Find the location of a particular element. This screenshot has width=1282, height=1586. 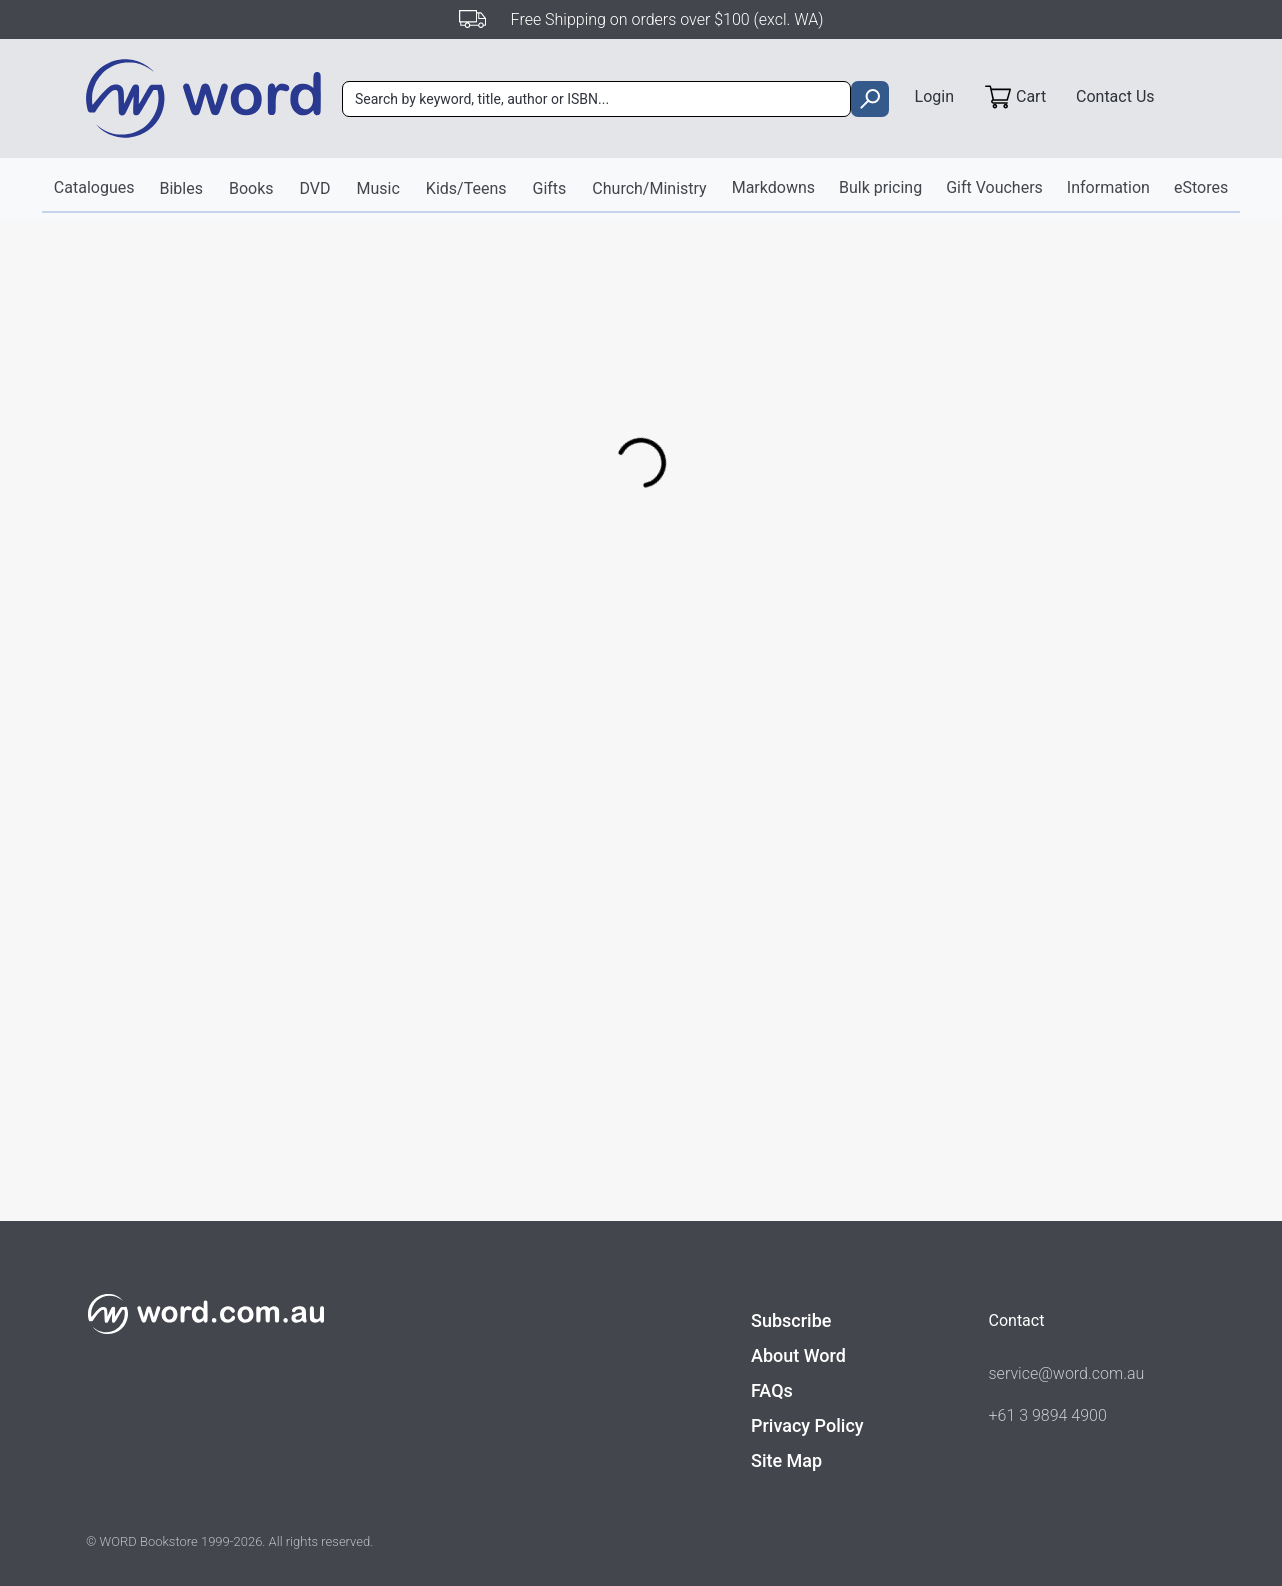

Gifts [button] is located at coordinates (550, 188).